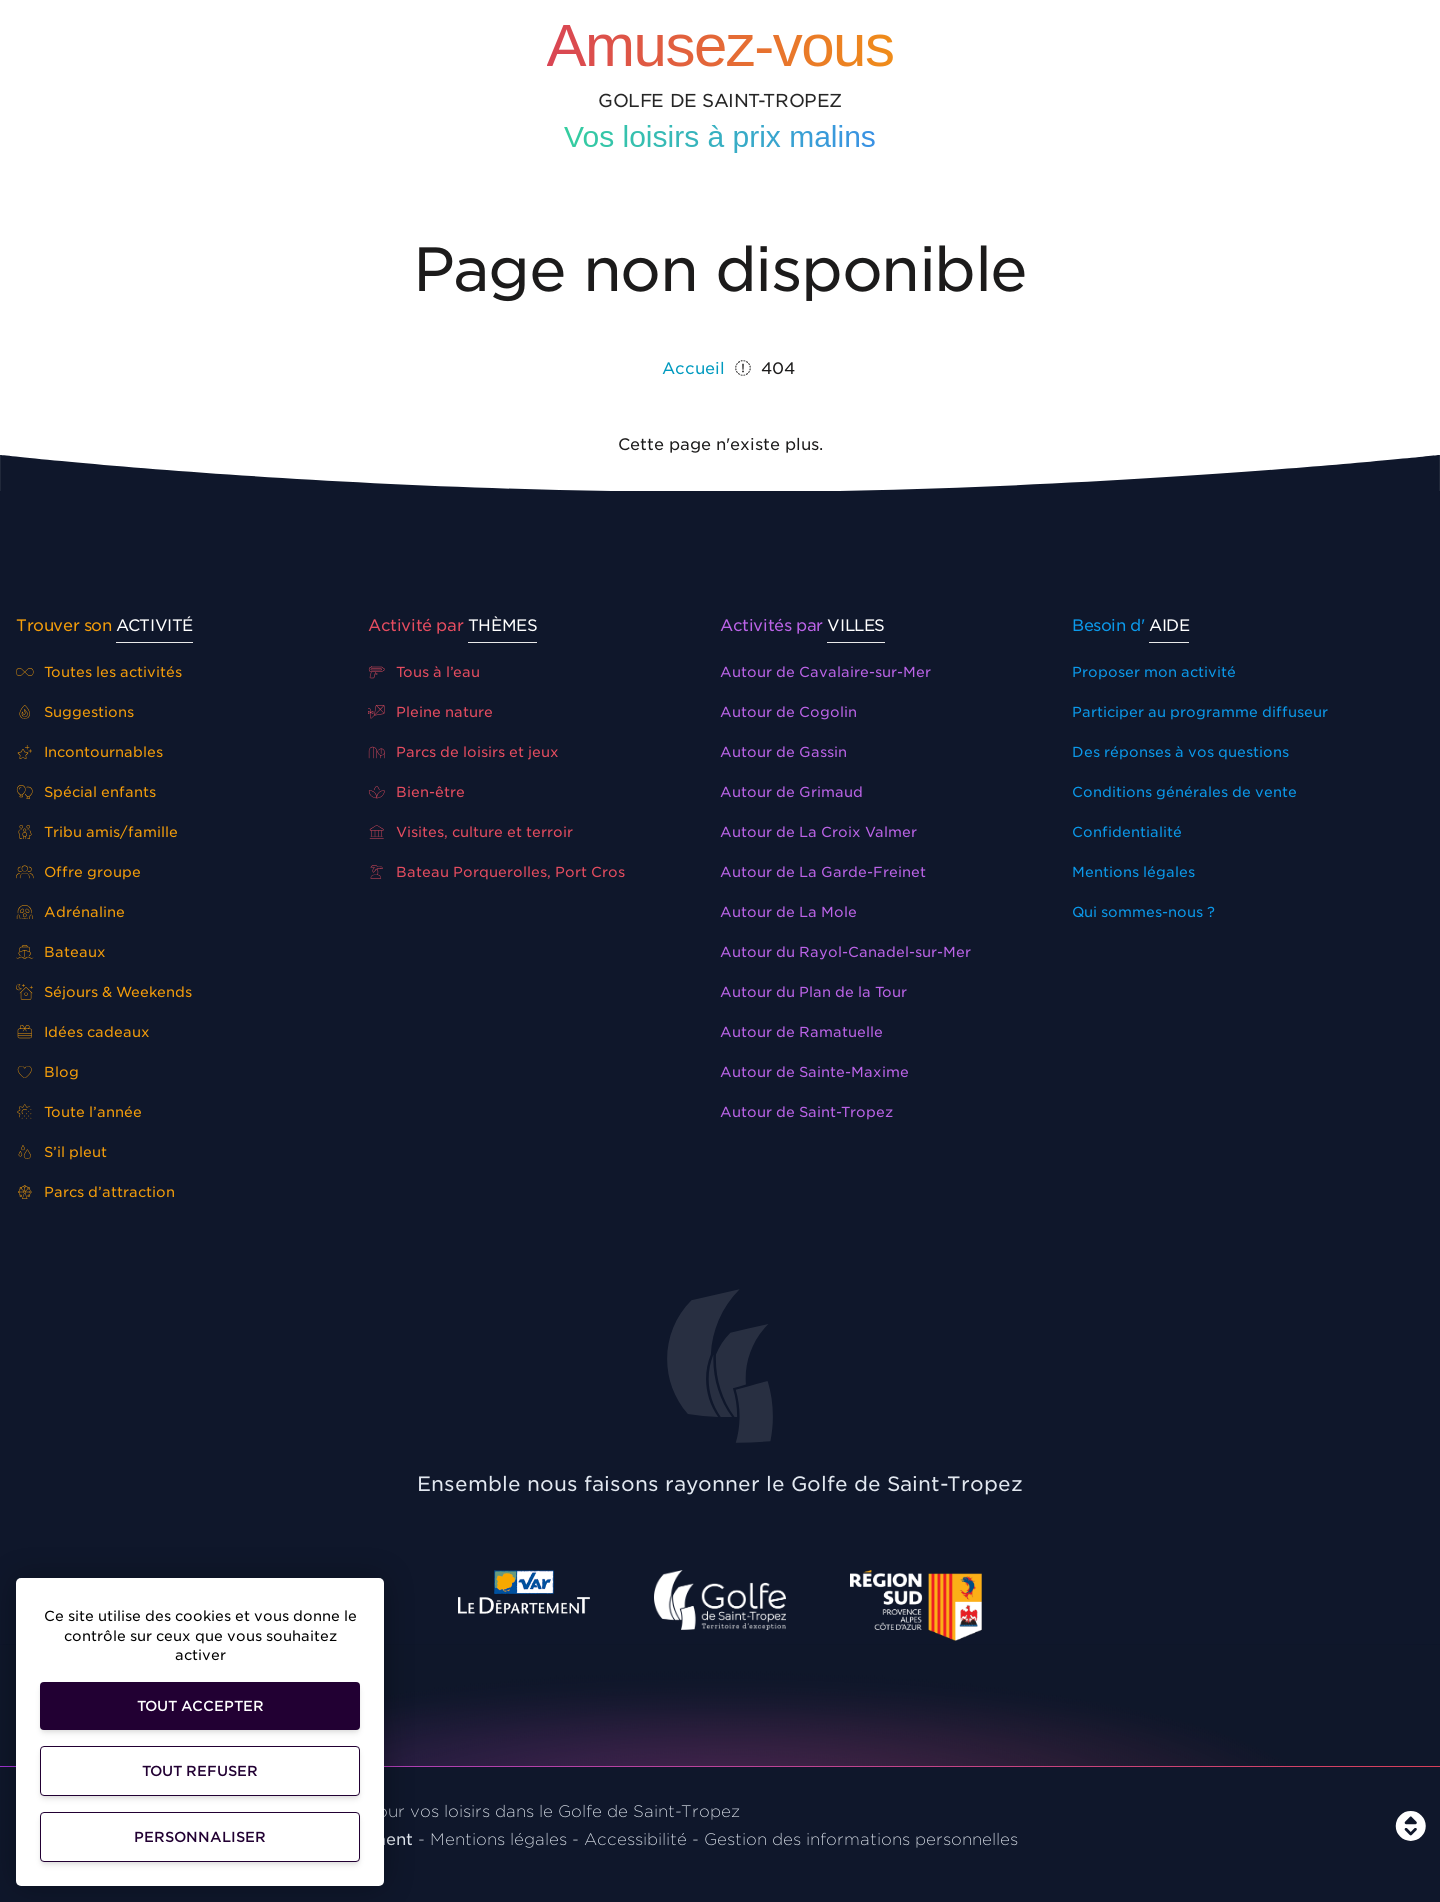  I want to click on Bateaux, so click(61, 952).